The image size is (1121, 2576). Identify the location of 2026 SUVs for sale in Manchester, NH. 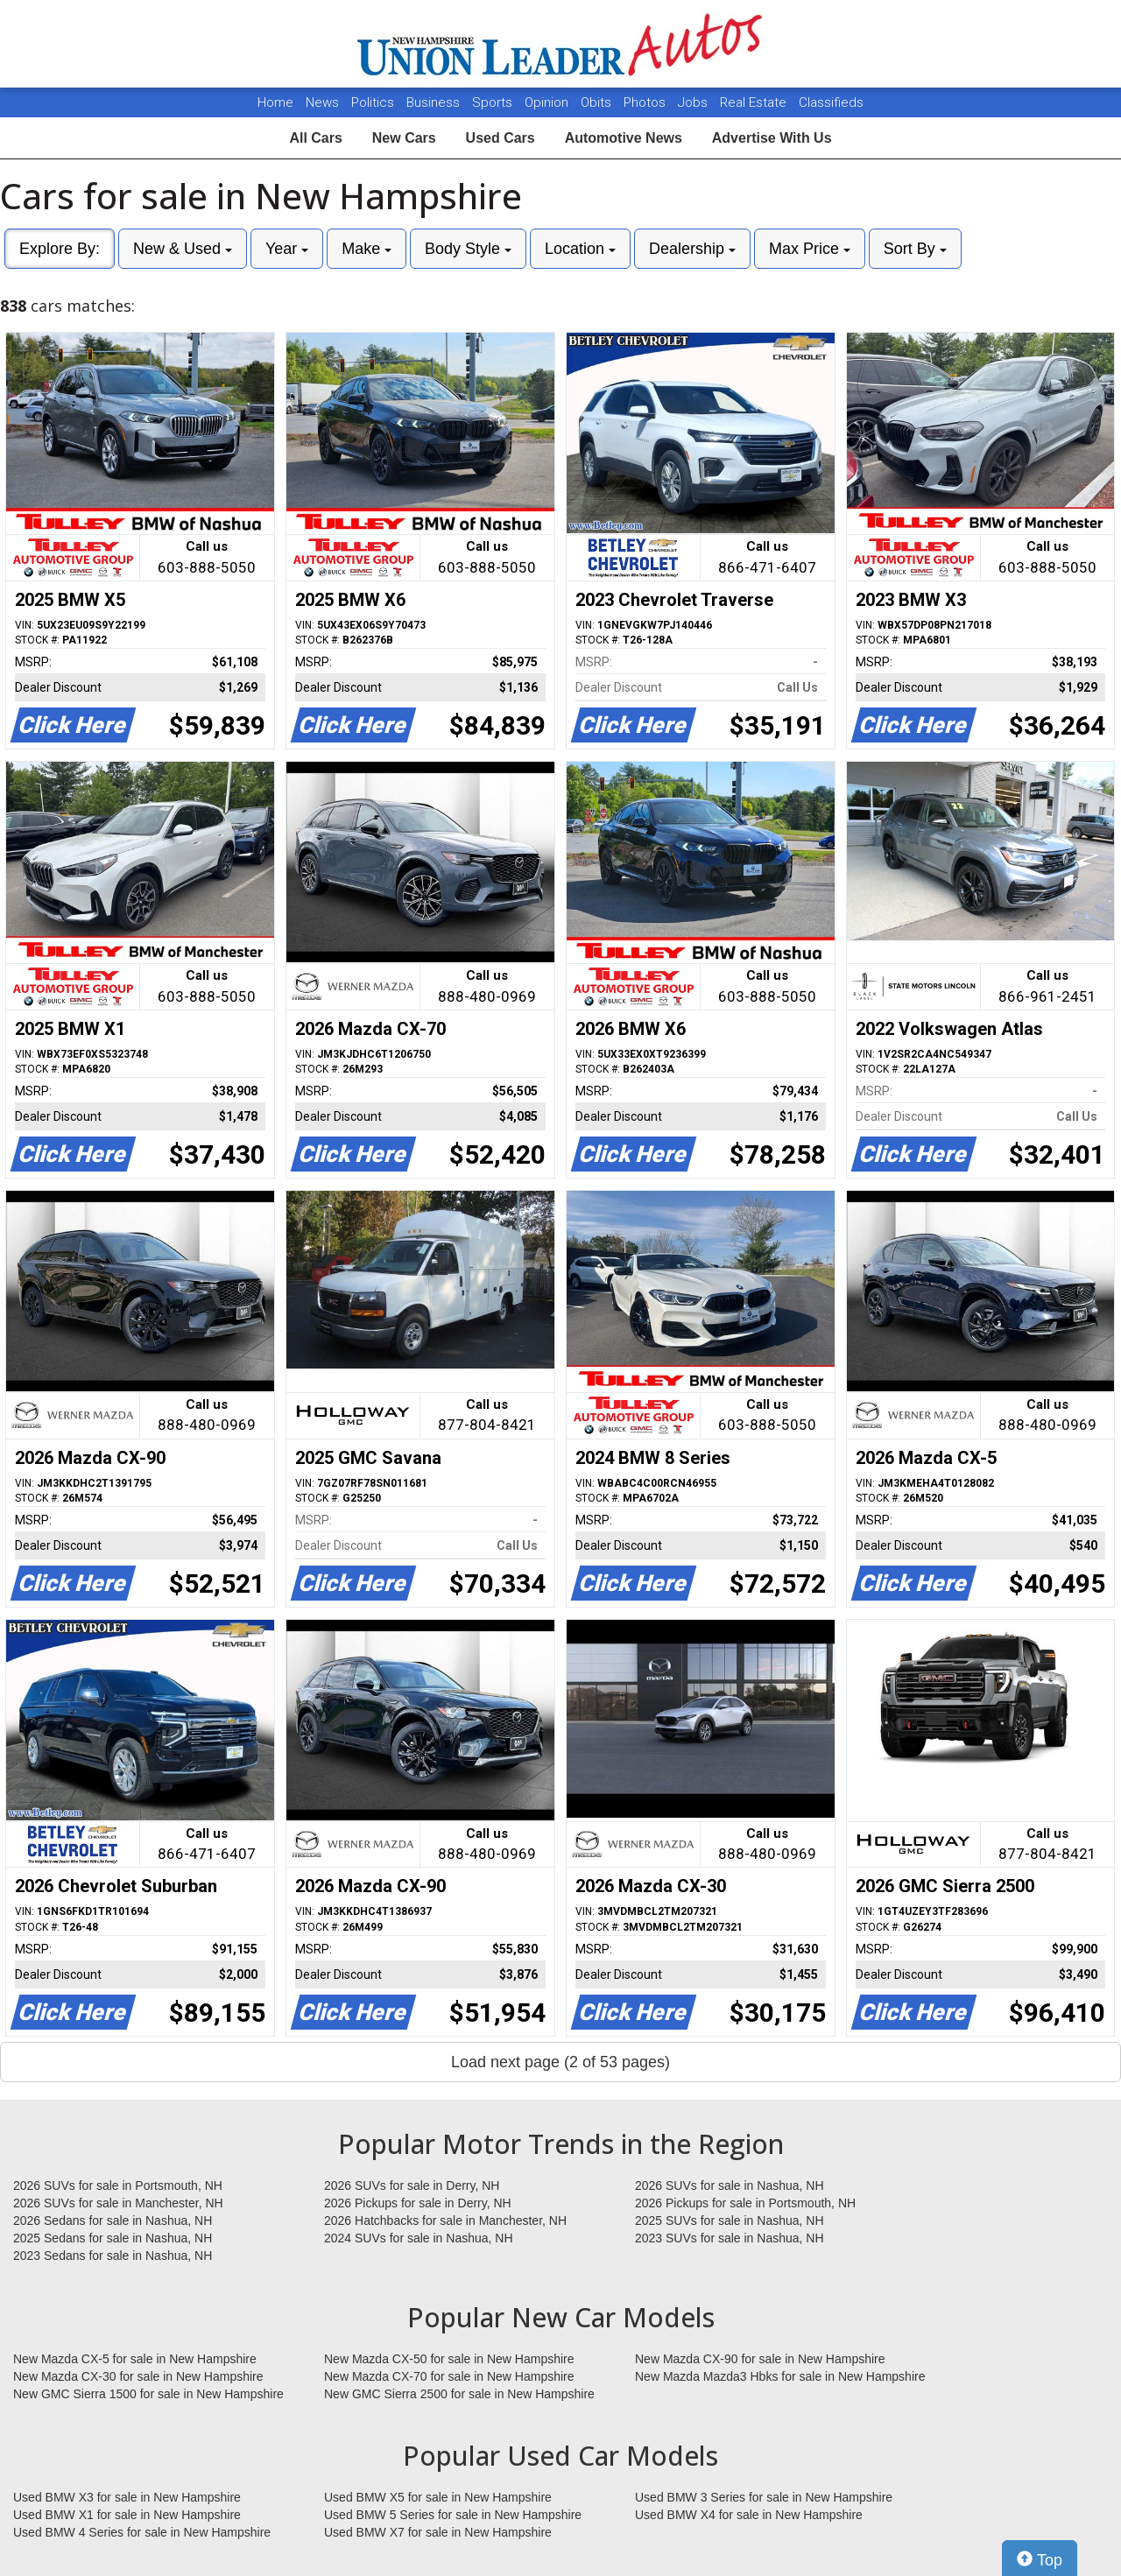
(118, 2203).